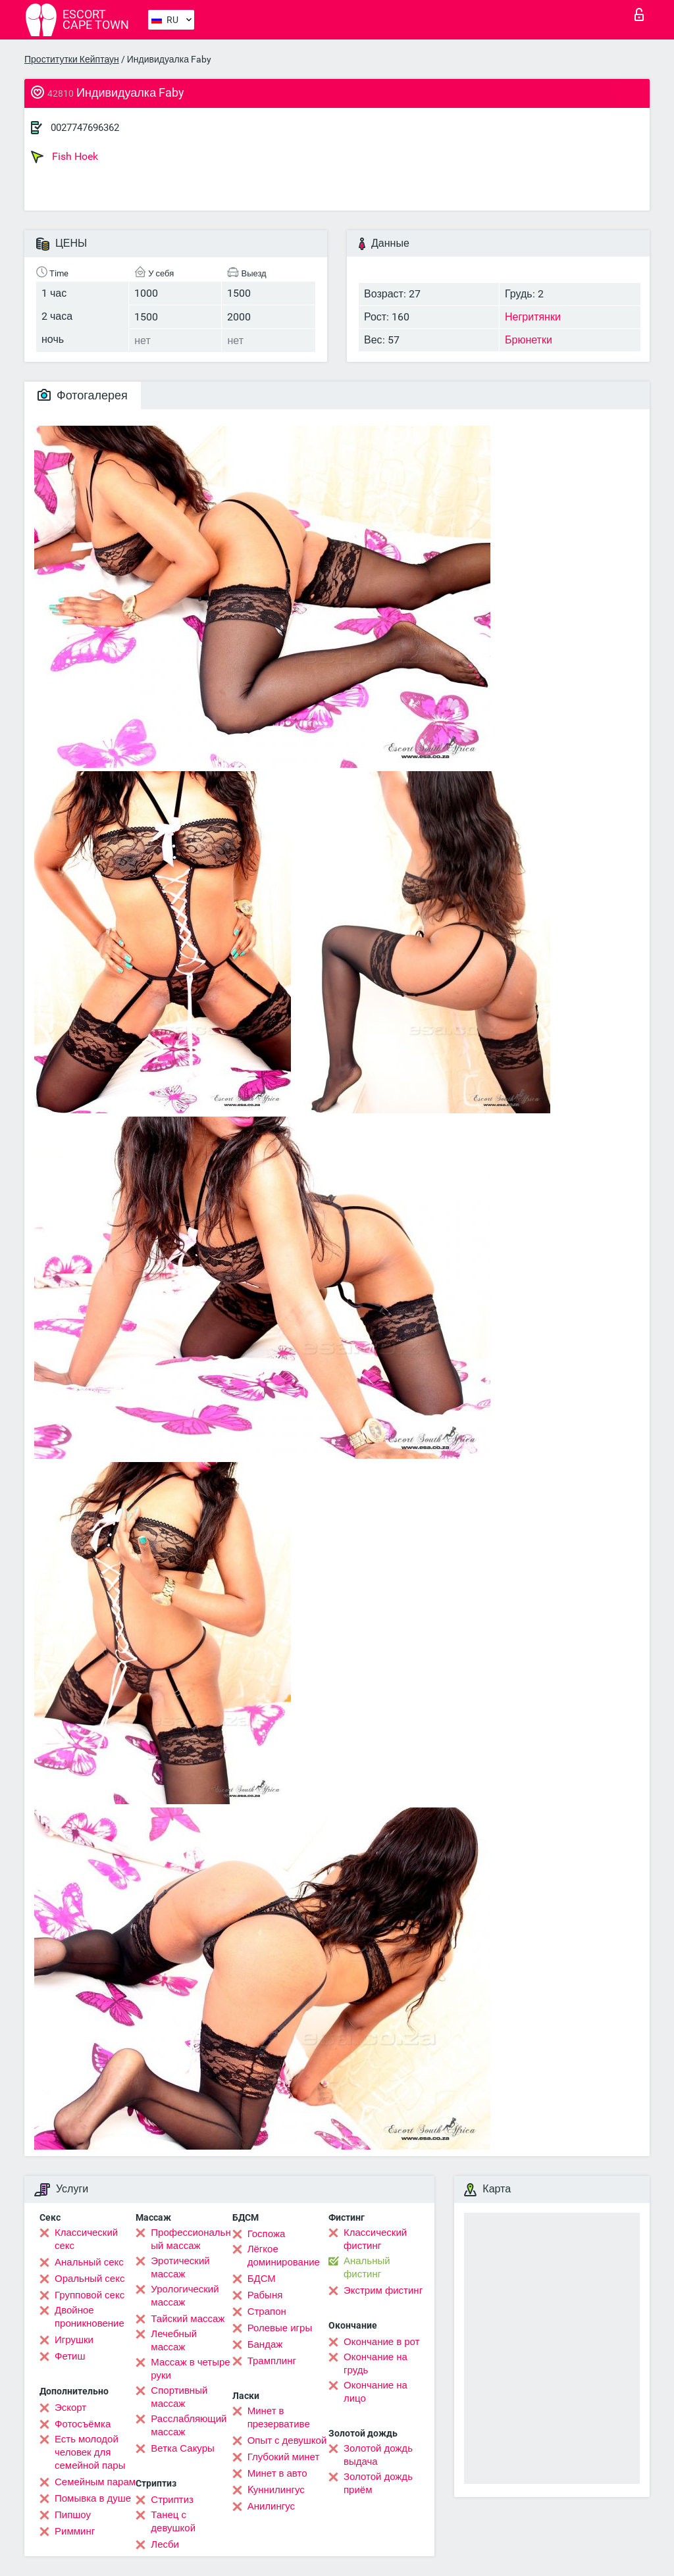  I want to click on Тайский массаж, so click(187, 2319).